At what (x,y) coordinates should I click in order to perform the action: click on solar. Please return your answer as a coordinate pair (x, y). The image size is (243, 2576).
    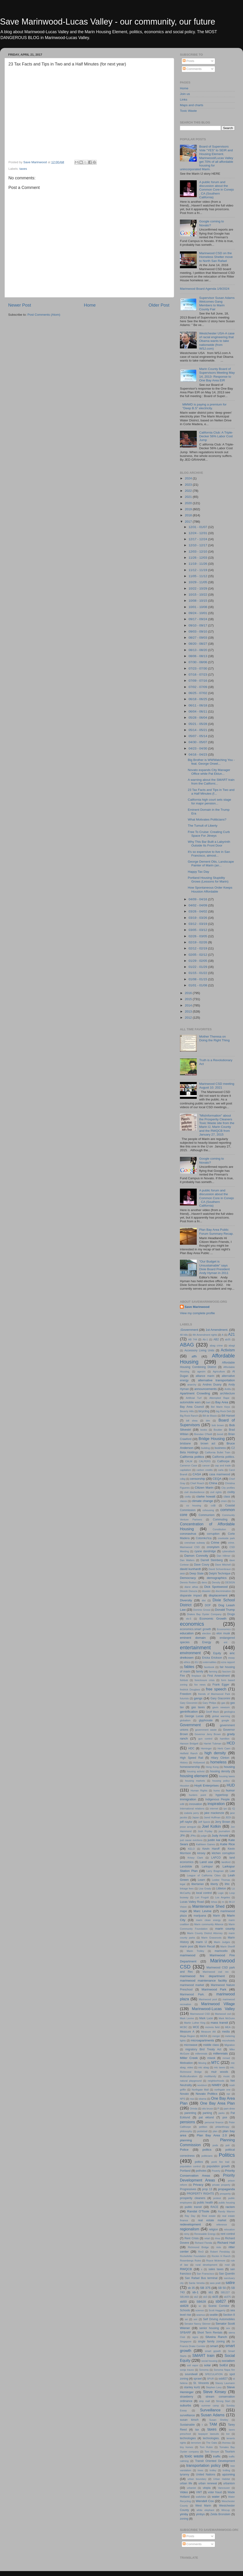
    Looking at the image, I should click on (207, 2365).